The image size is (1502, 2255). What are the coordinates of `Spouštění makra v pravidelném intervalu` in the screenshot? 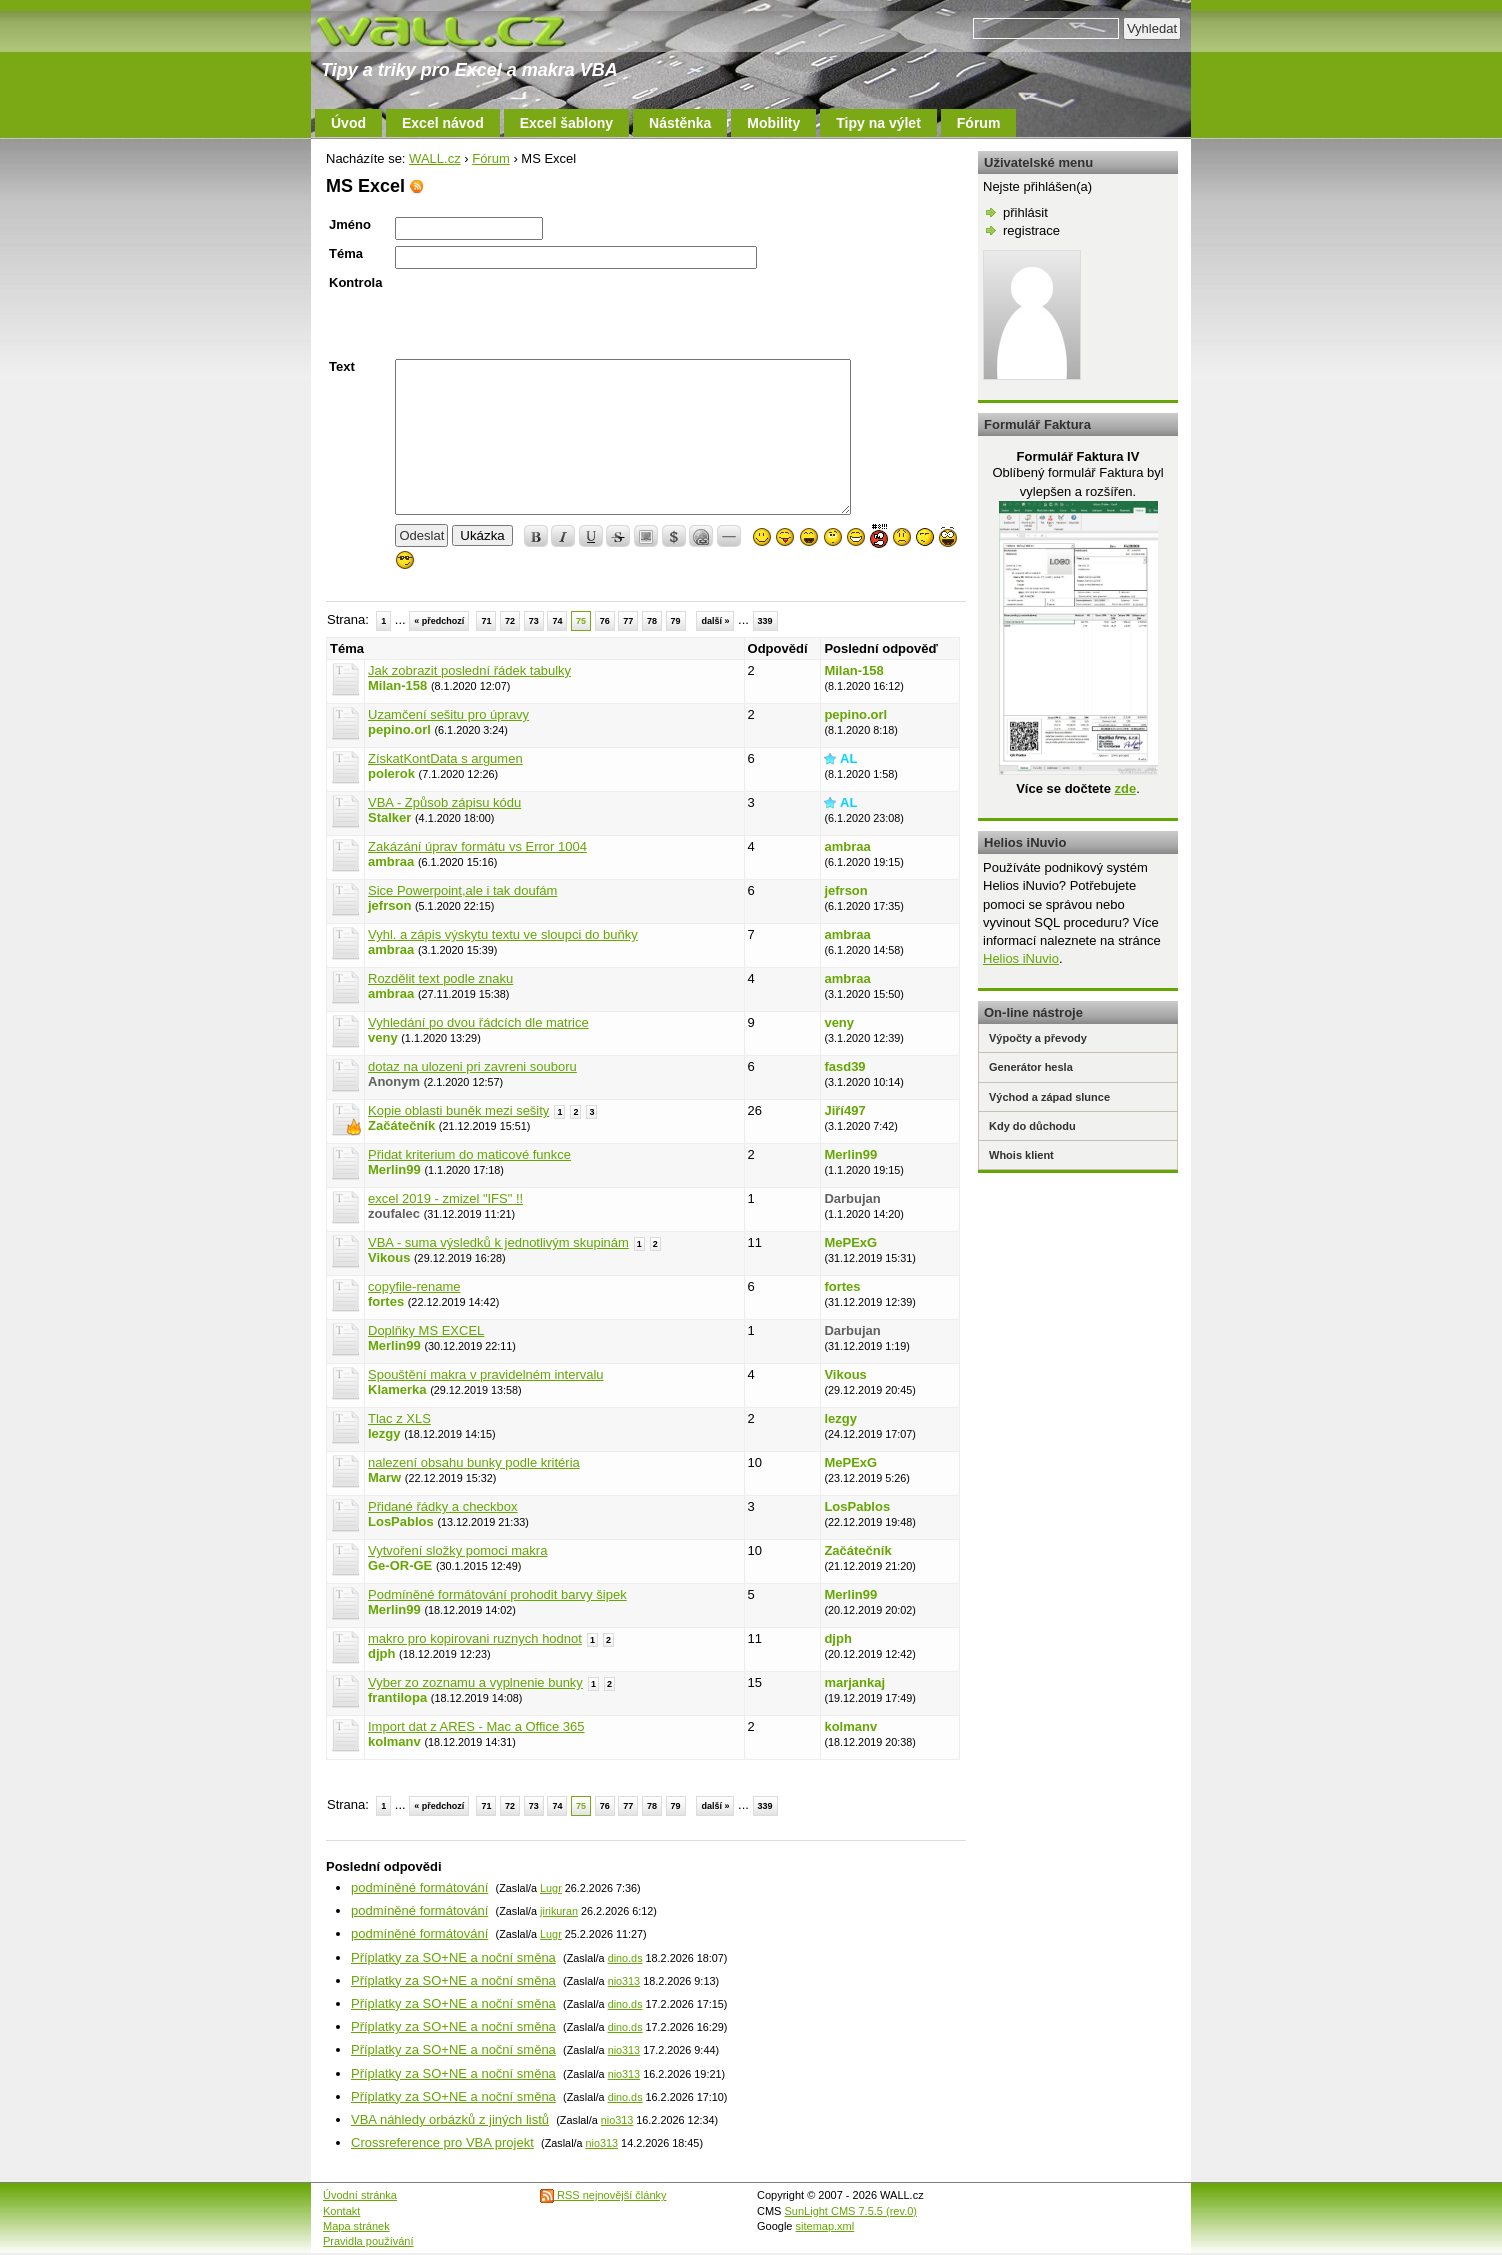 It's located at (486, 1374).